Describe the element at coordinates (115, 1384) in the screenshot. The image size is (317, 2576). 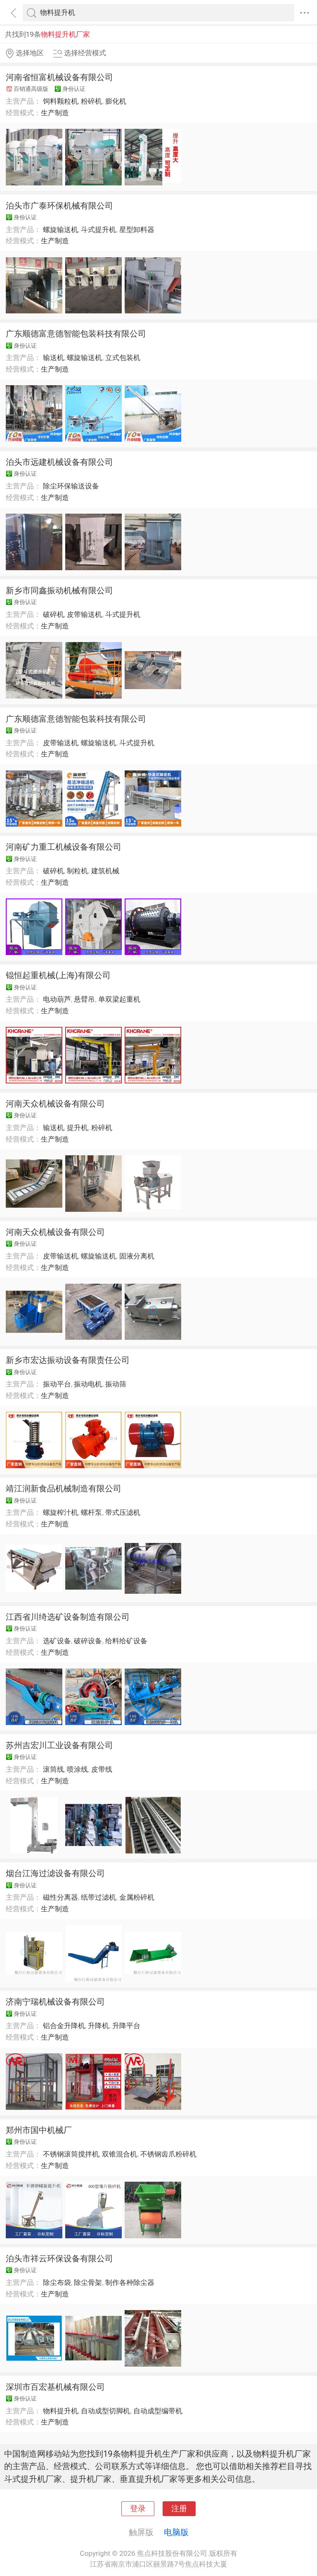
I see `振动筛` at that location.